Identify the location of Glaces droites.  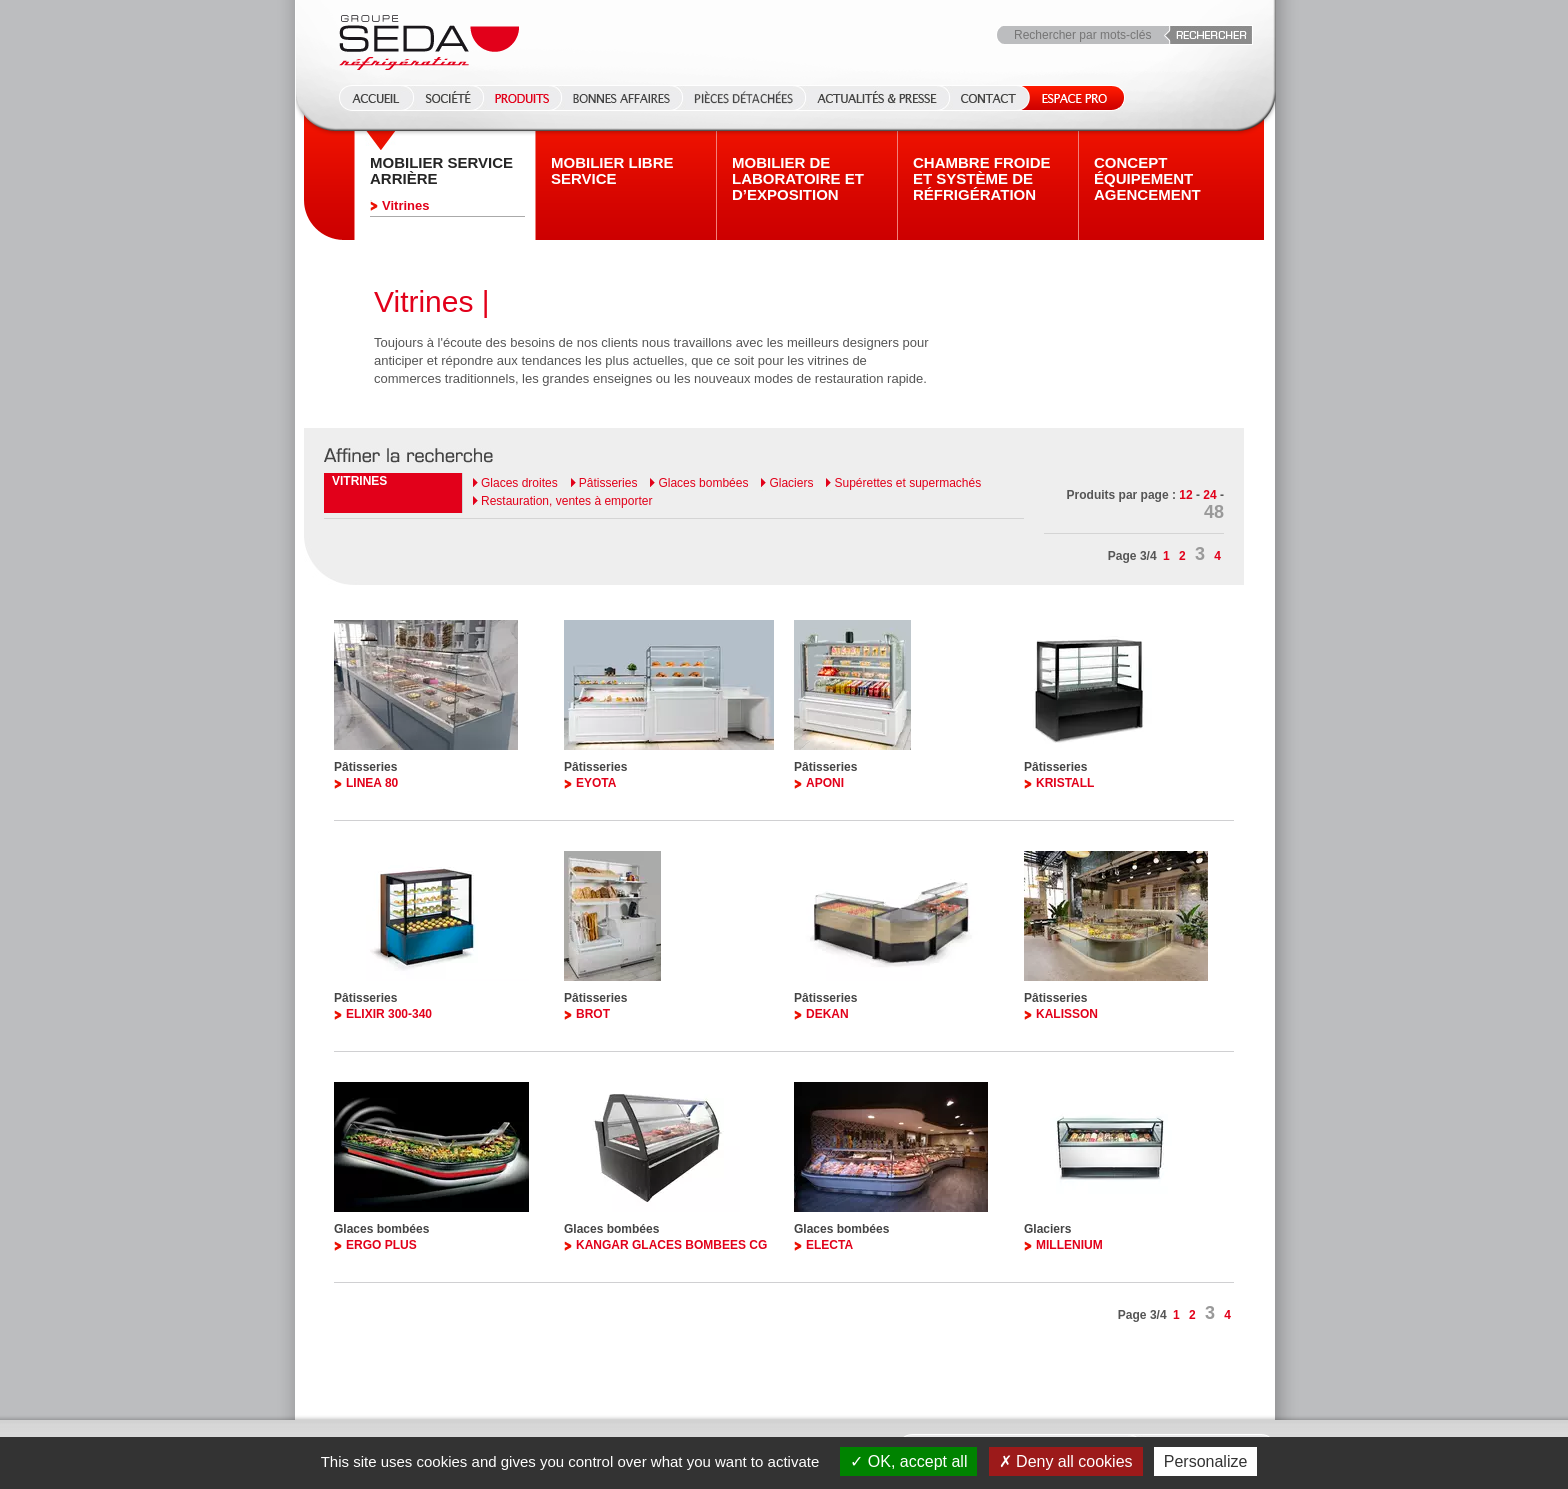
(519, 483).